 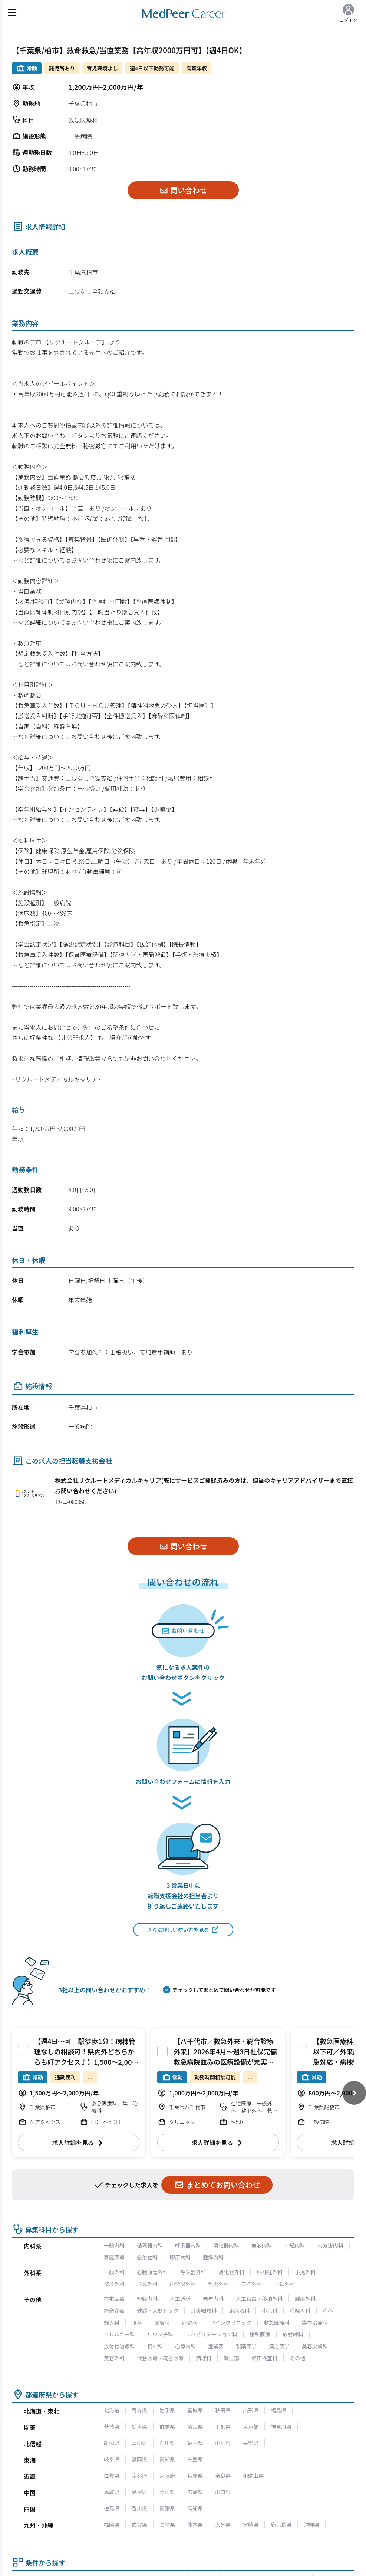 I want to click on 集中治療科, so click(x=315, y=2322).